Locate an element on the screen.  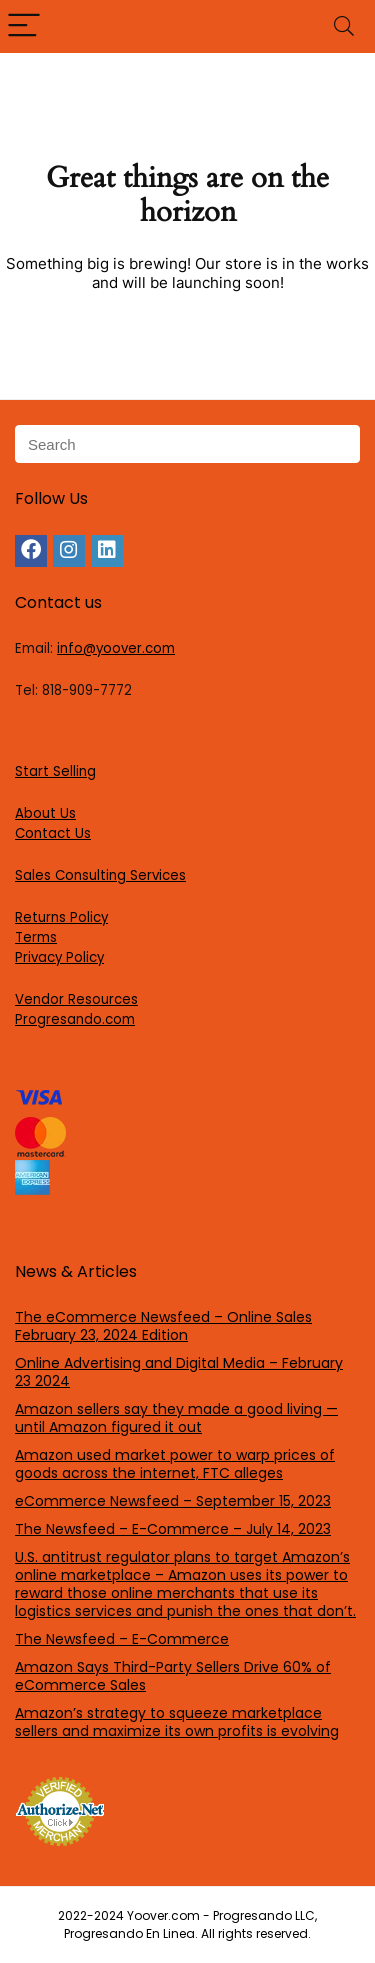
eCommerce Newsfeed – September 15, 2023 is located at coordinates (173, 1501).